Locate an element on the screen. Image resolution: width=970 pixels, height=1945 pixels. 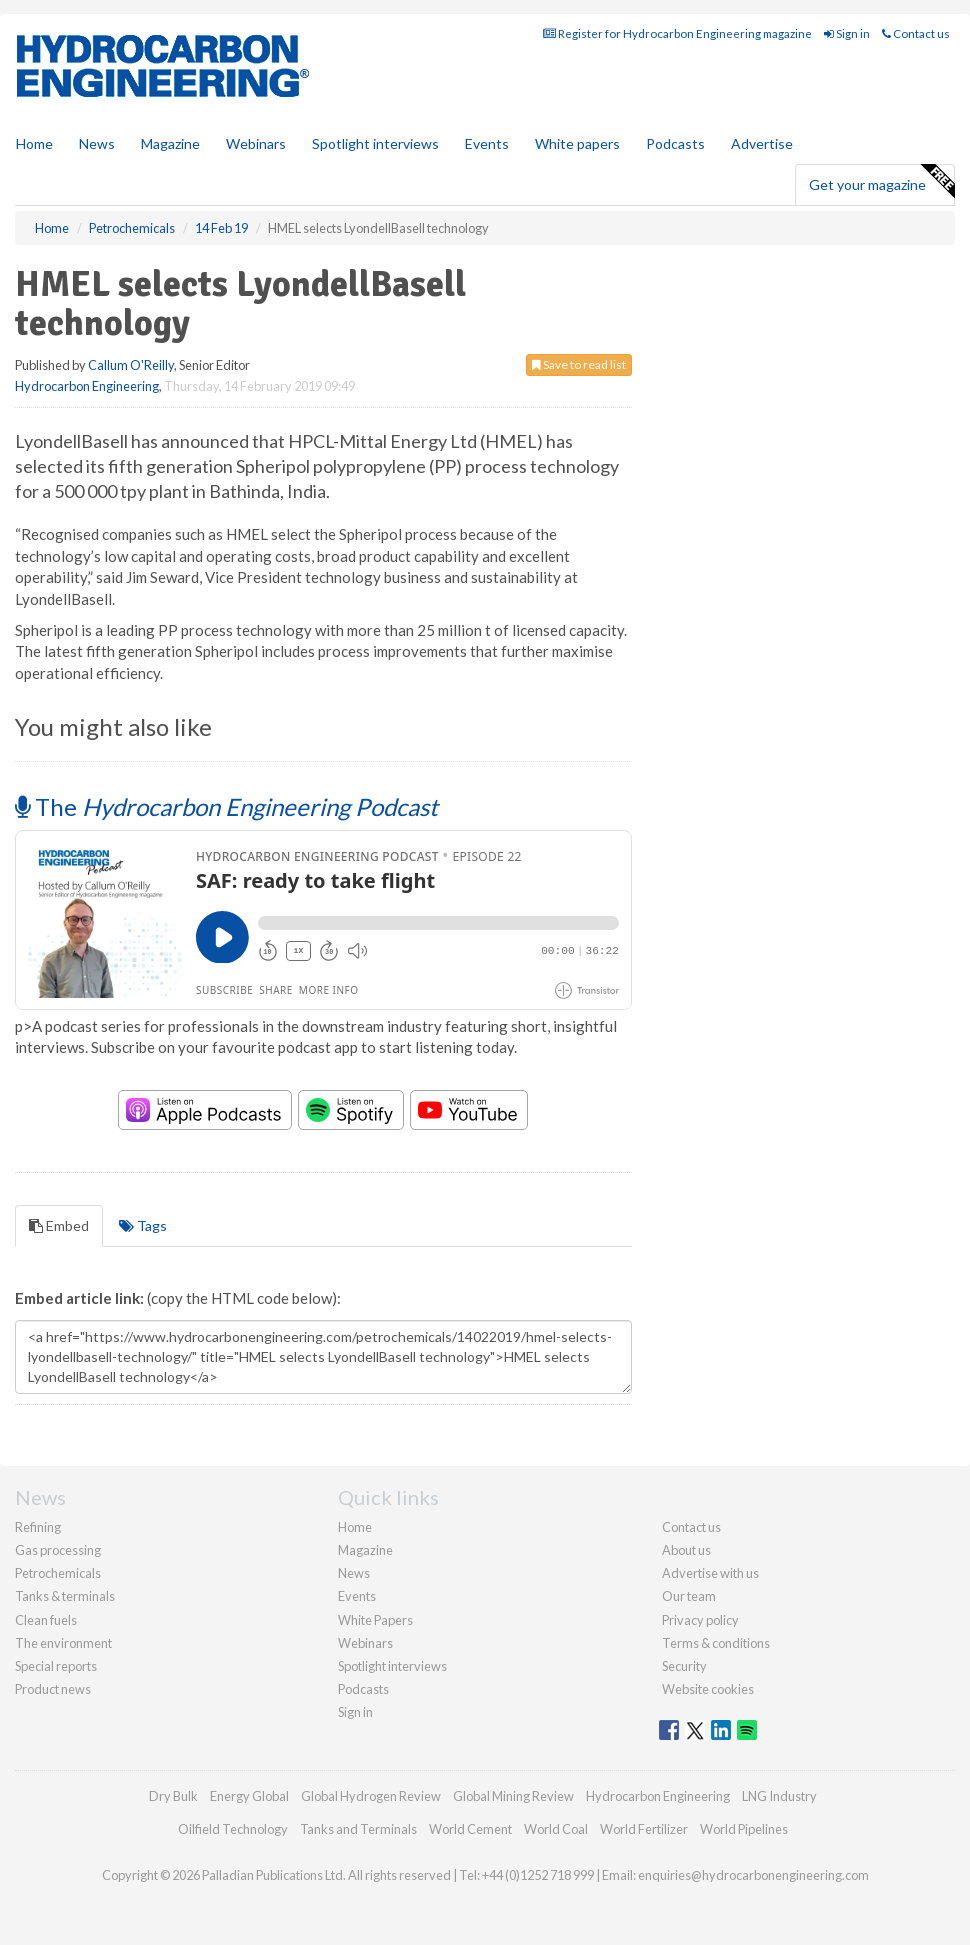
Home is located at coordinates (34, 143).